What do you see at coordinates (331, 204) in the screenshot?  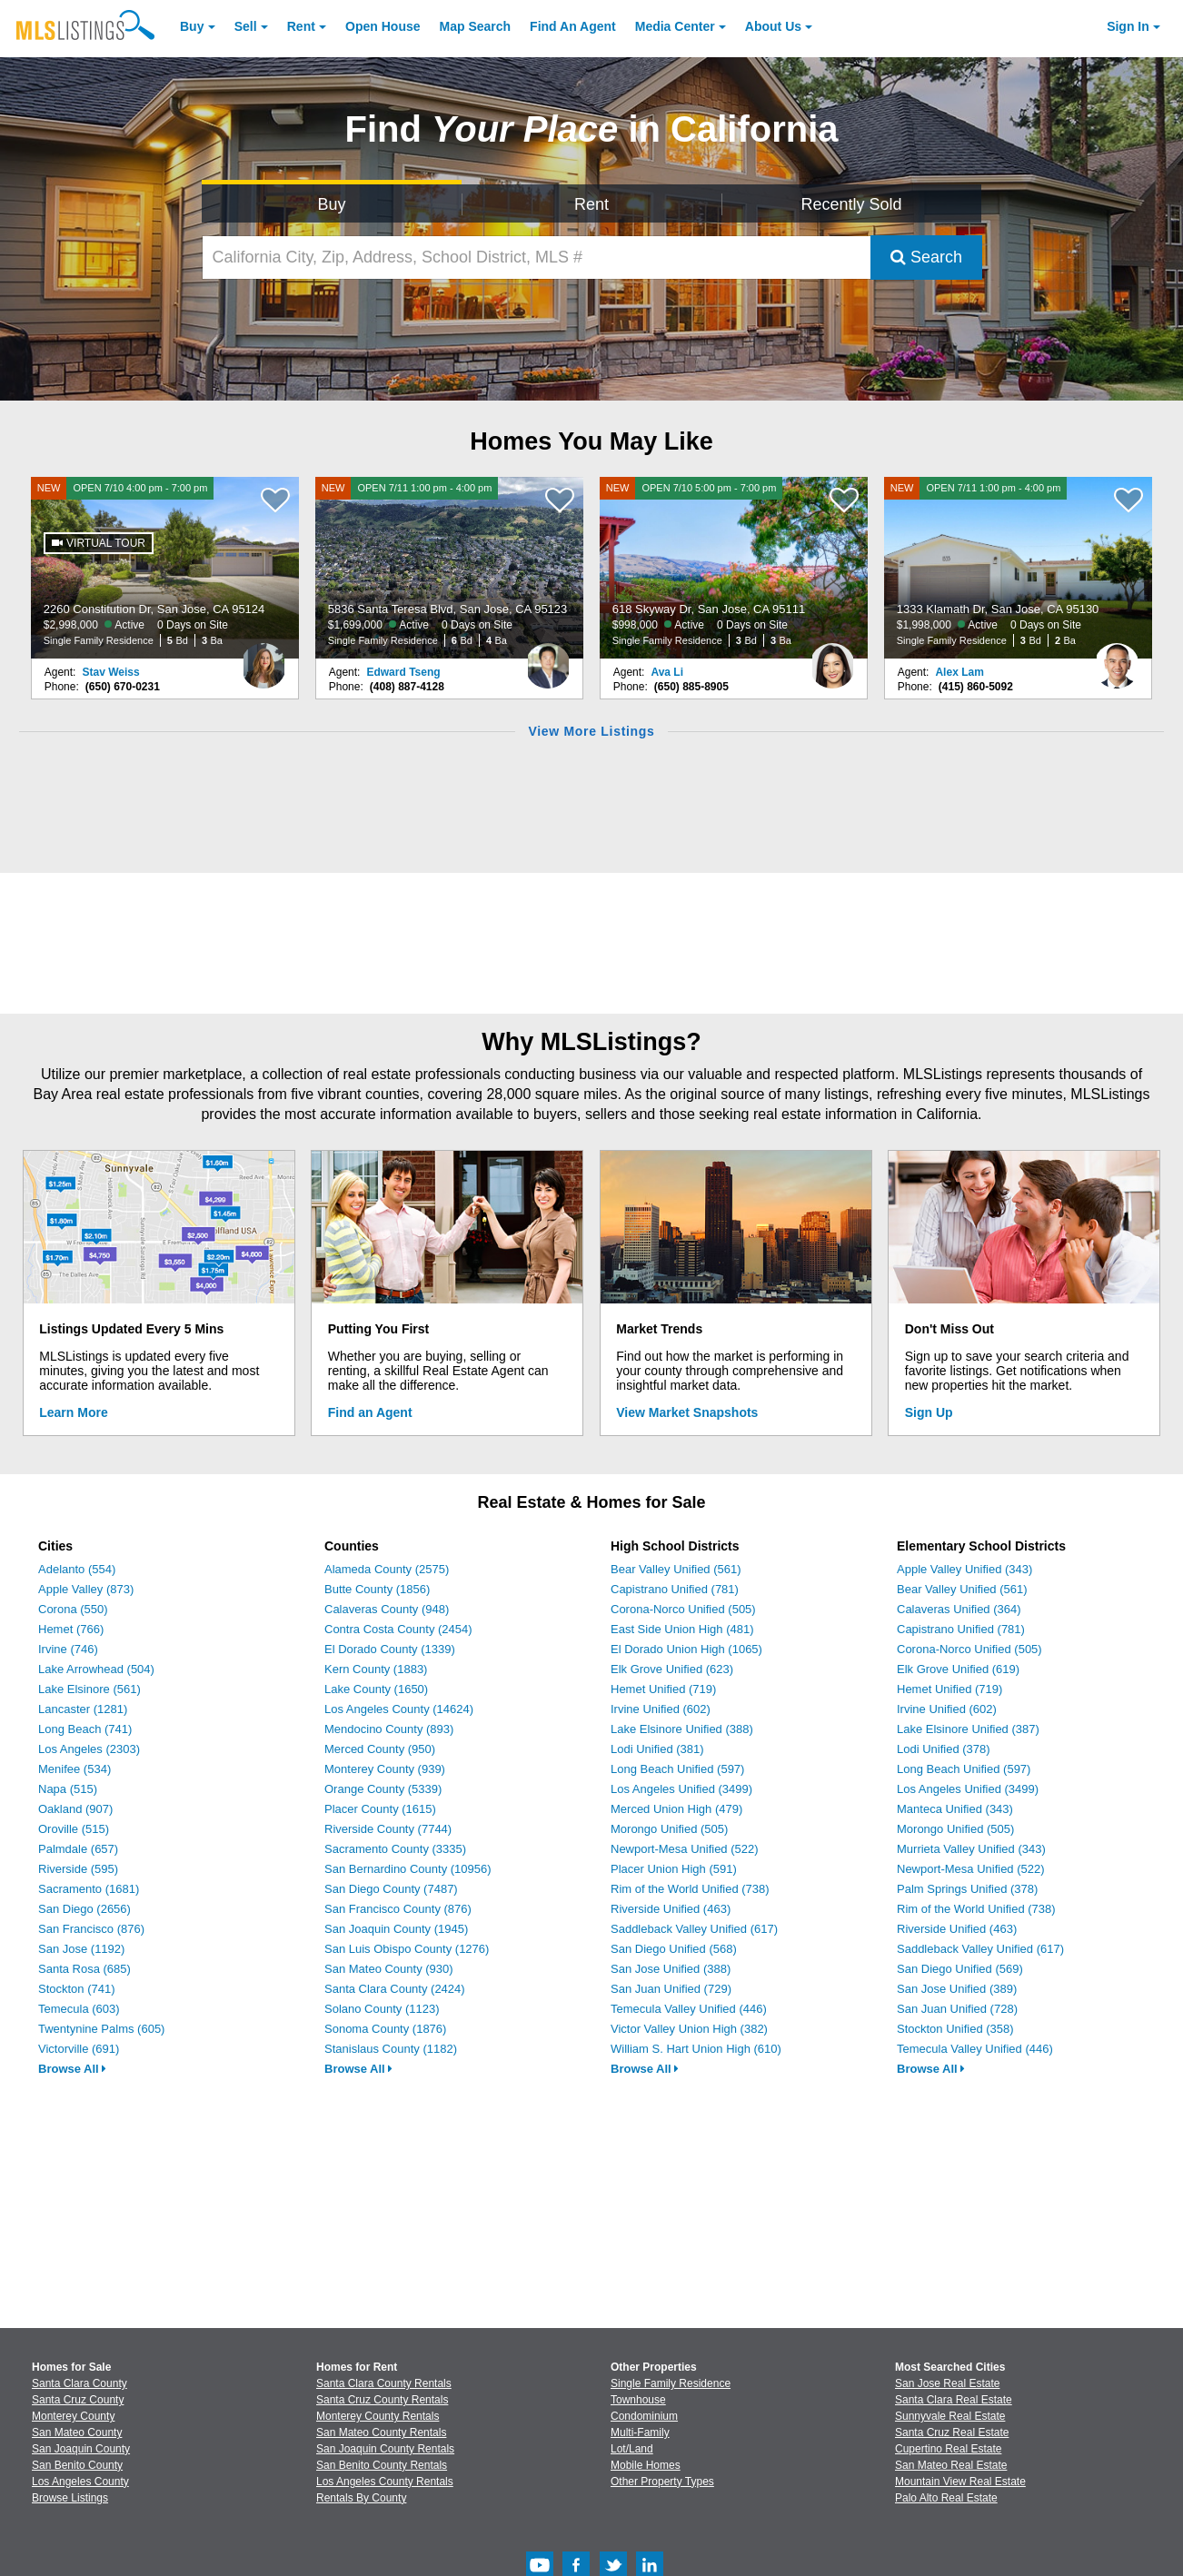 I see `Buy [Search for Properties to Buy]` at bounding box center [331, 204].